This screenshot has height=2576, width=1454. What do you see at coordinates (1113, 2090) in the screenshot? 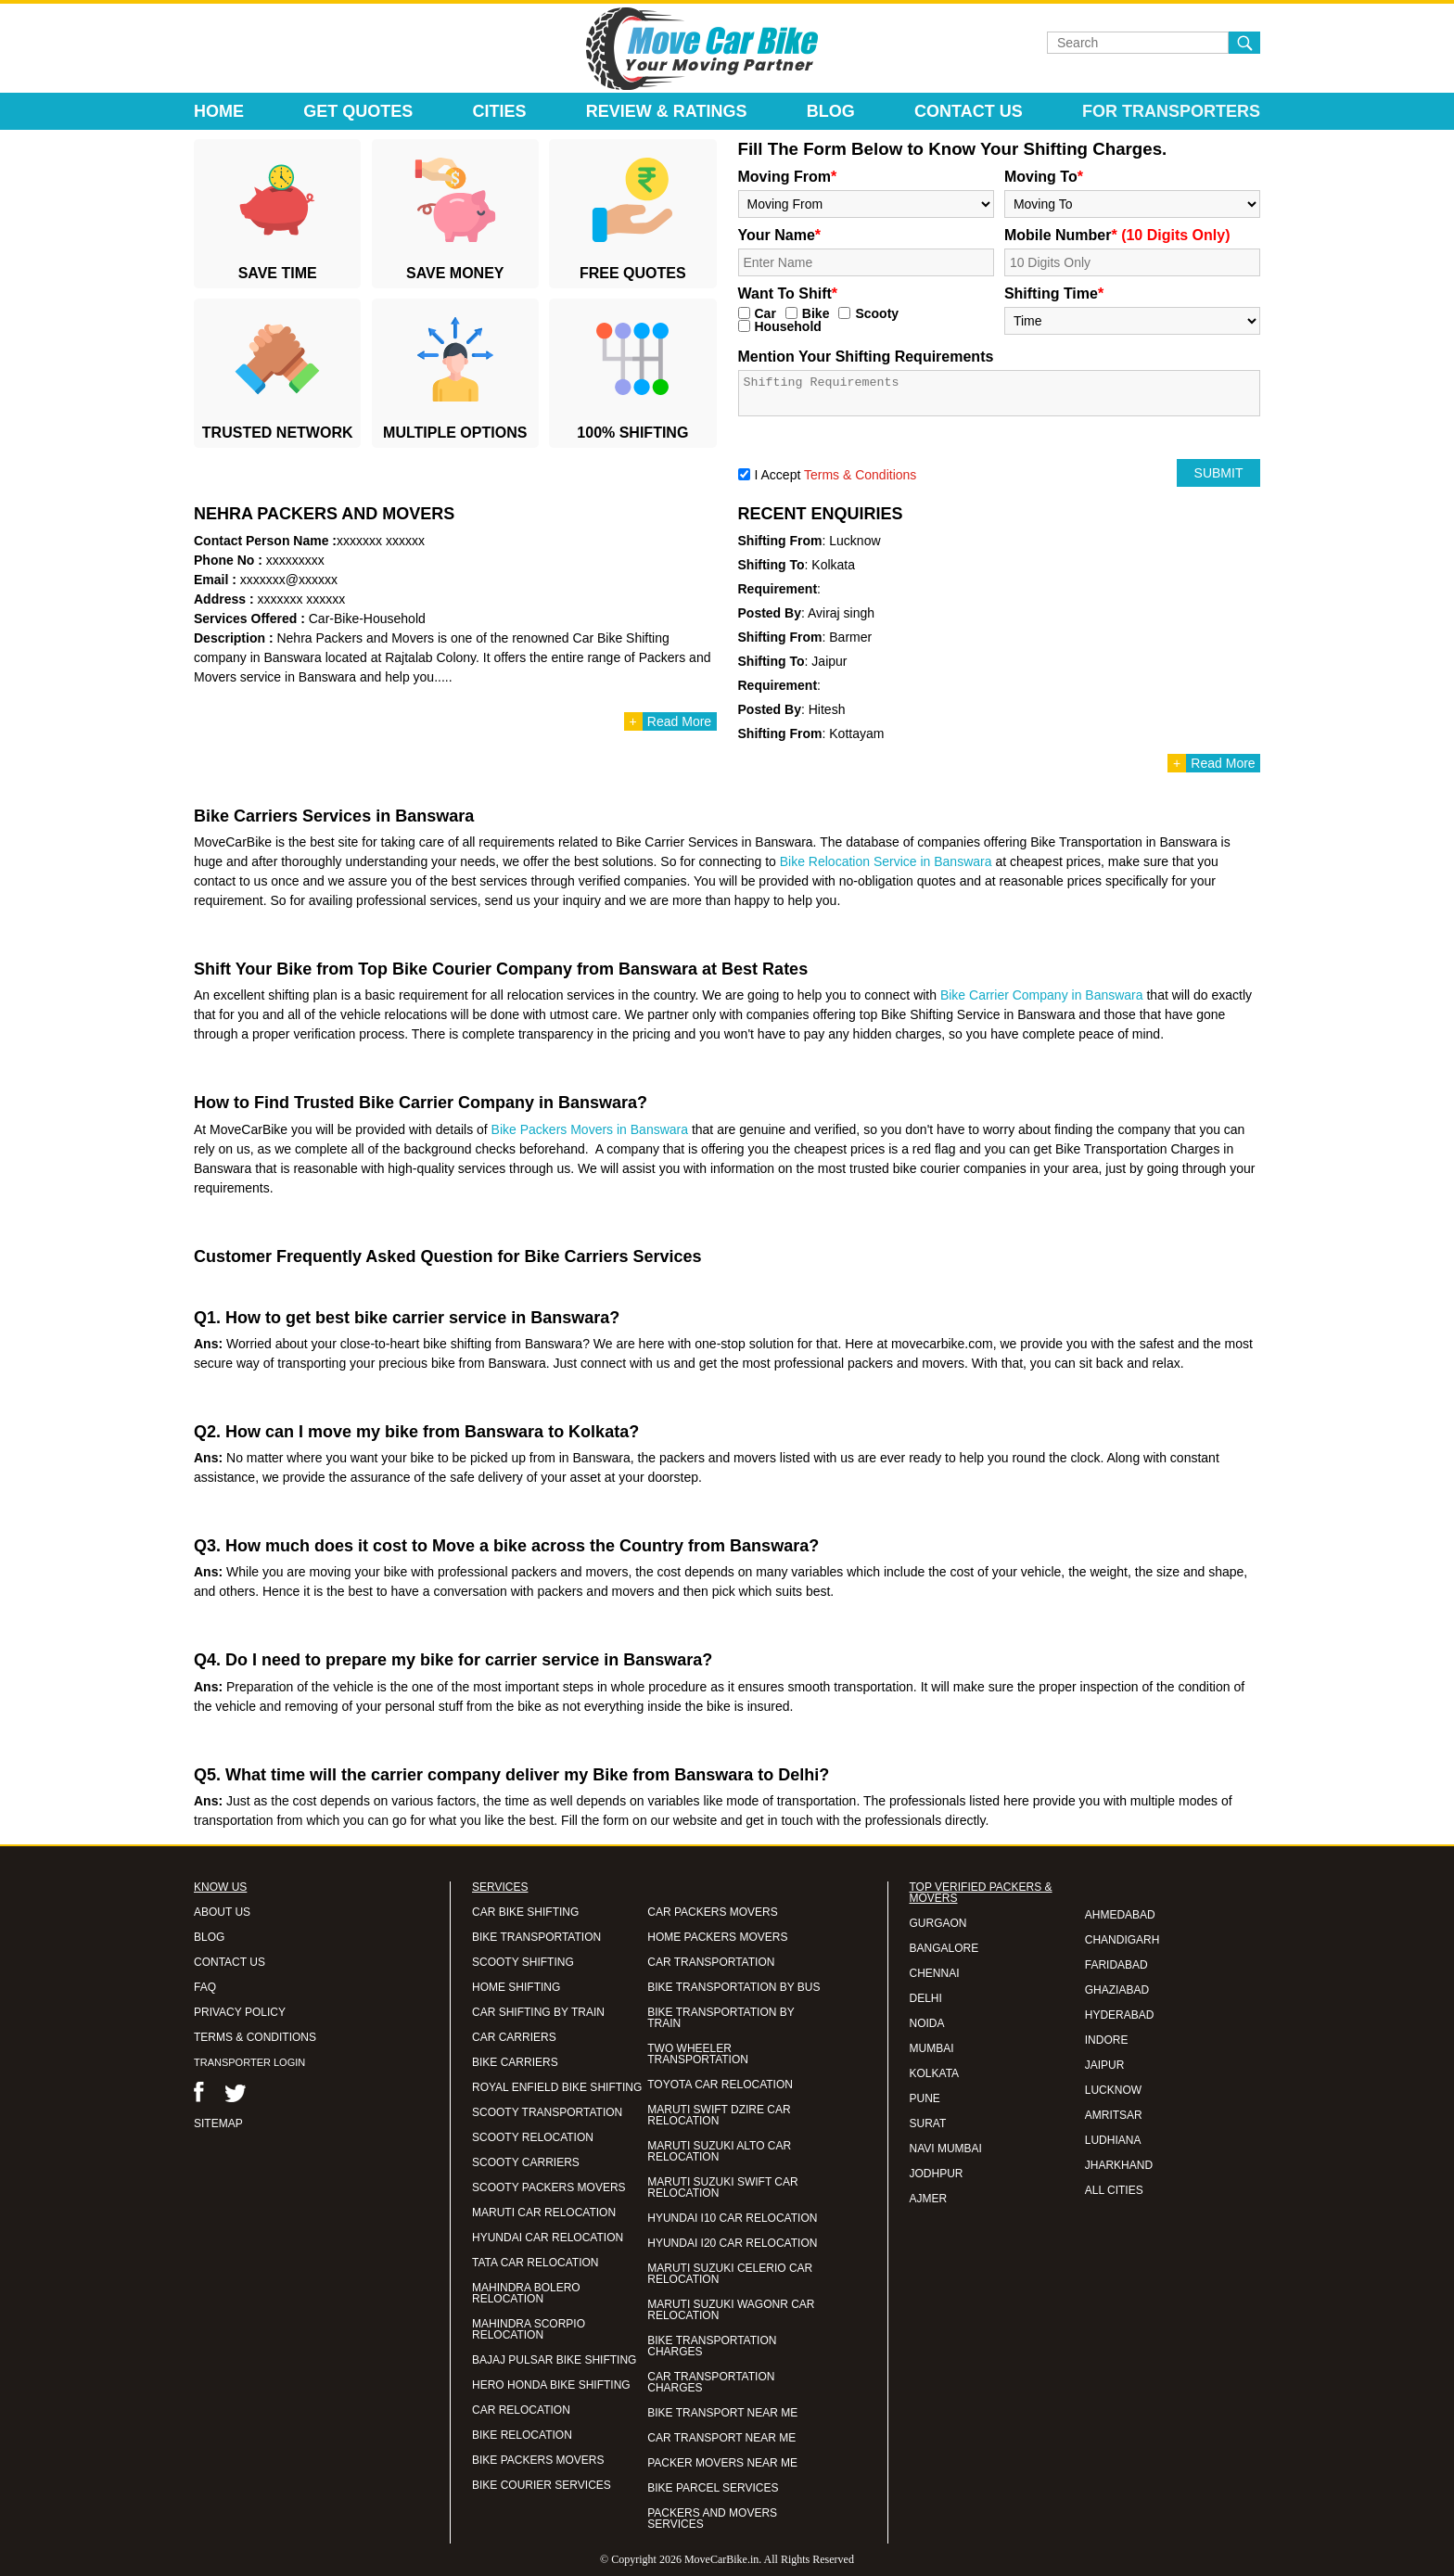
I see `LUCKNOW` at bounding box center [1113, 2090].